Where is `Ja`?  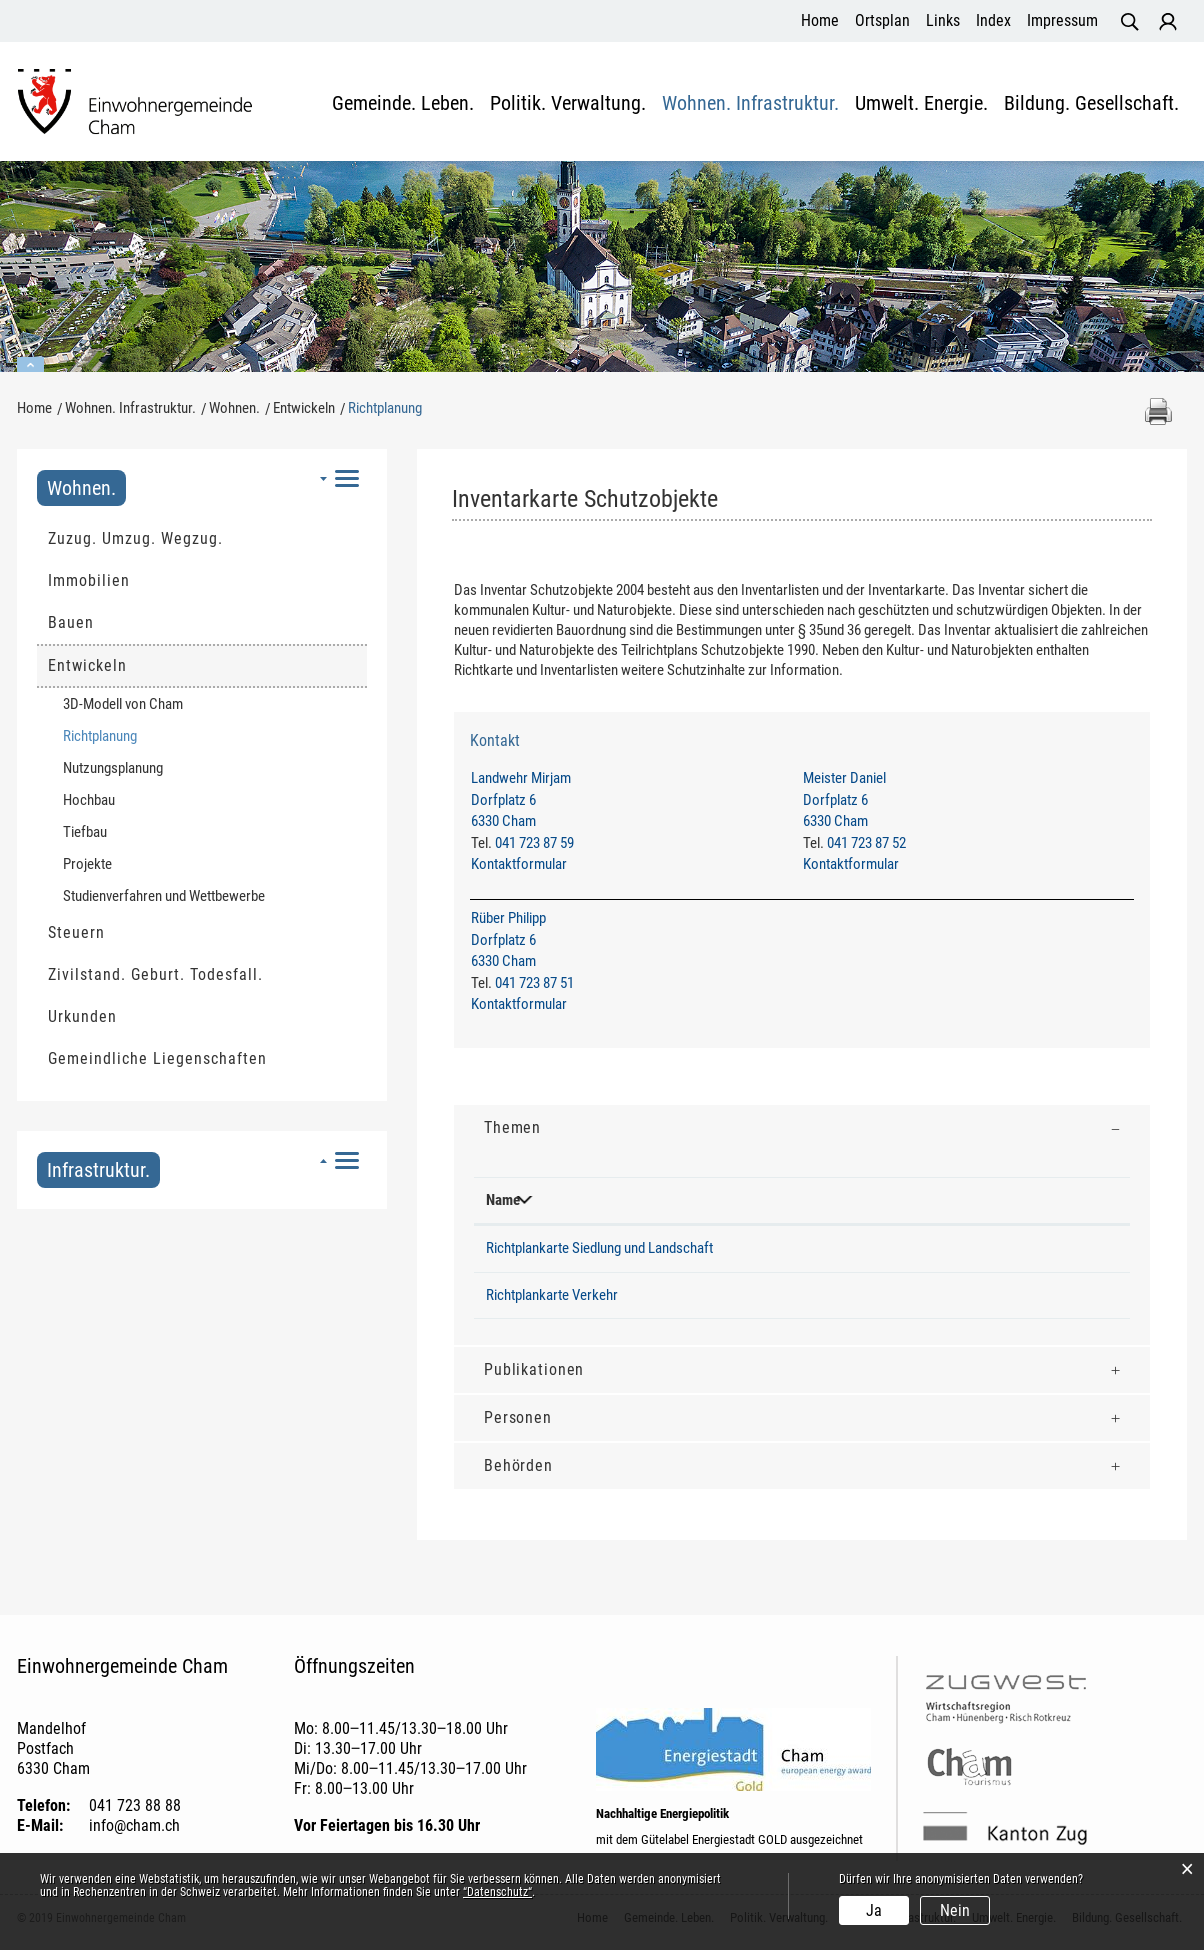
Ja is located at coordinates (874, 1910).